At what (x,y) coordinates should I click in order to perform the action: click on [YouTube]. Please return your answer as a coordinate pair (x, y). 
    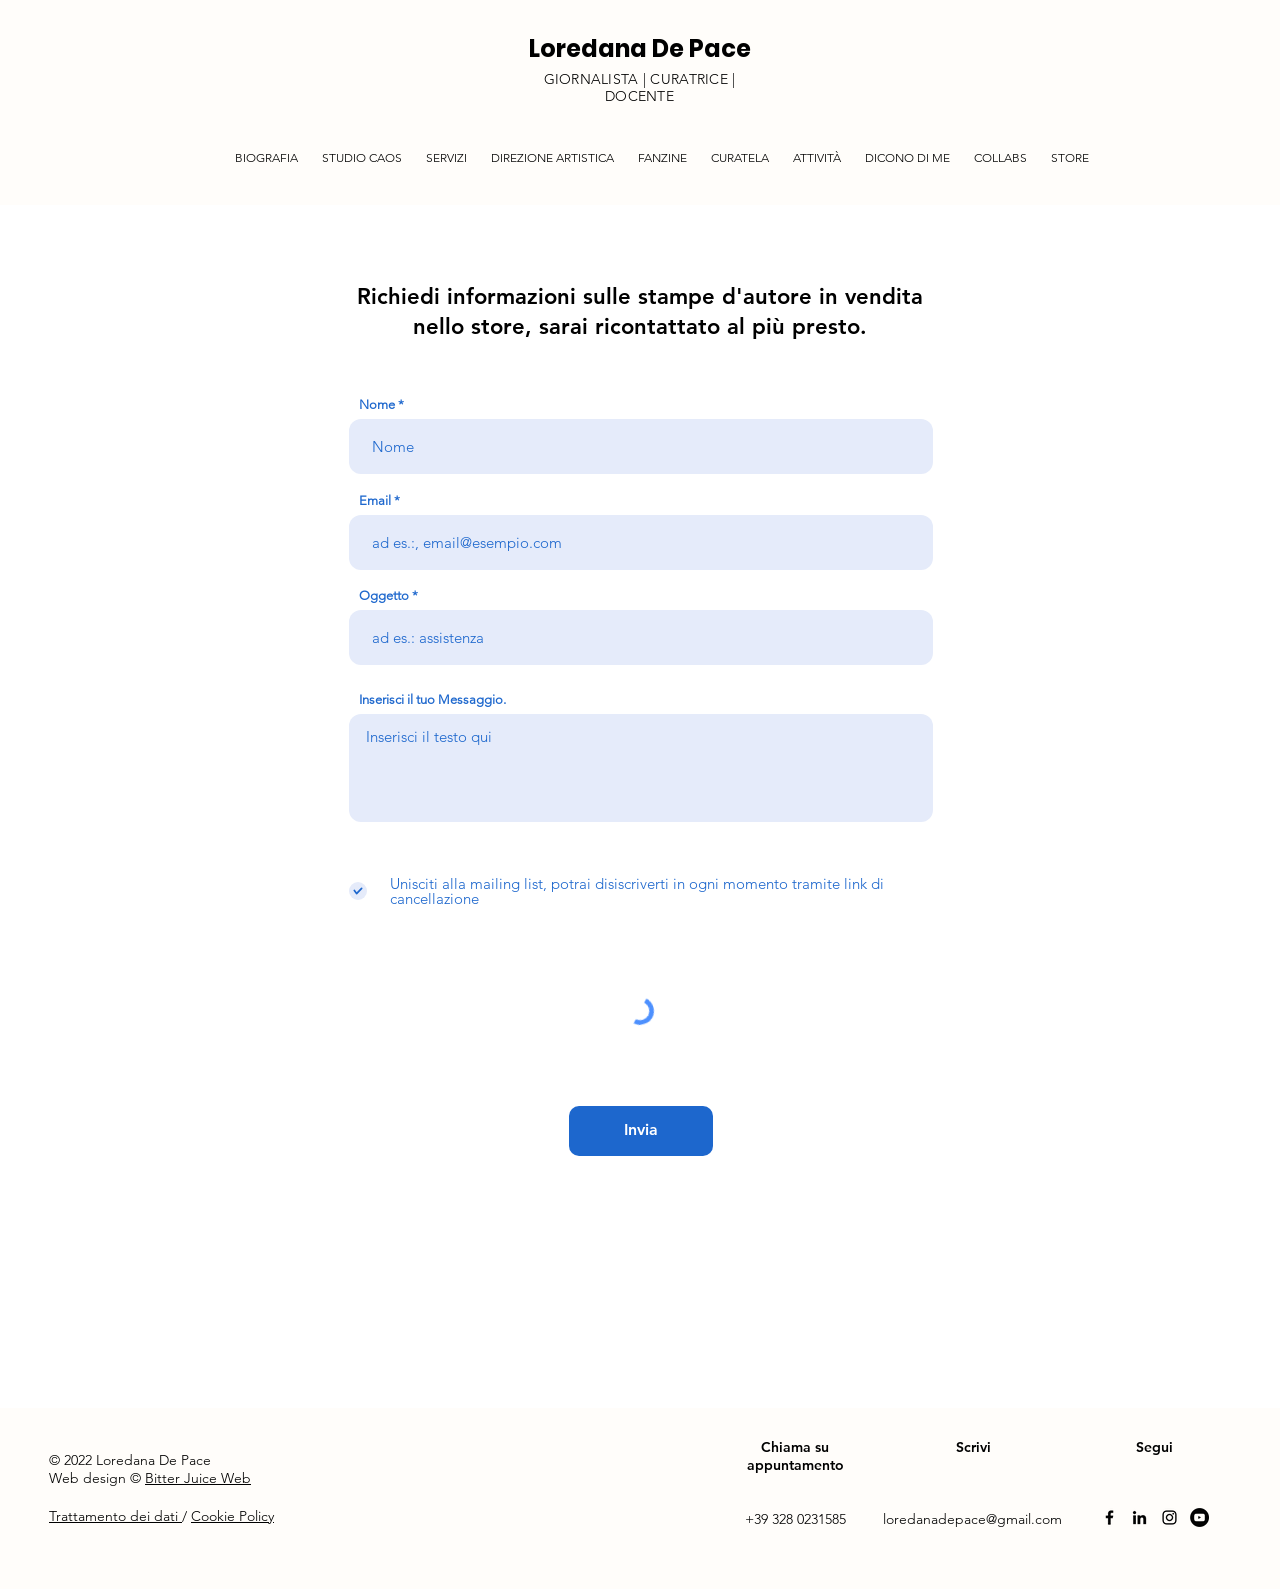
    Looking at the image, I should click on (1199, 1517).